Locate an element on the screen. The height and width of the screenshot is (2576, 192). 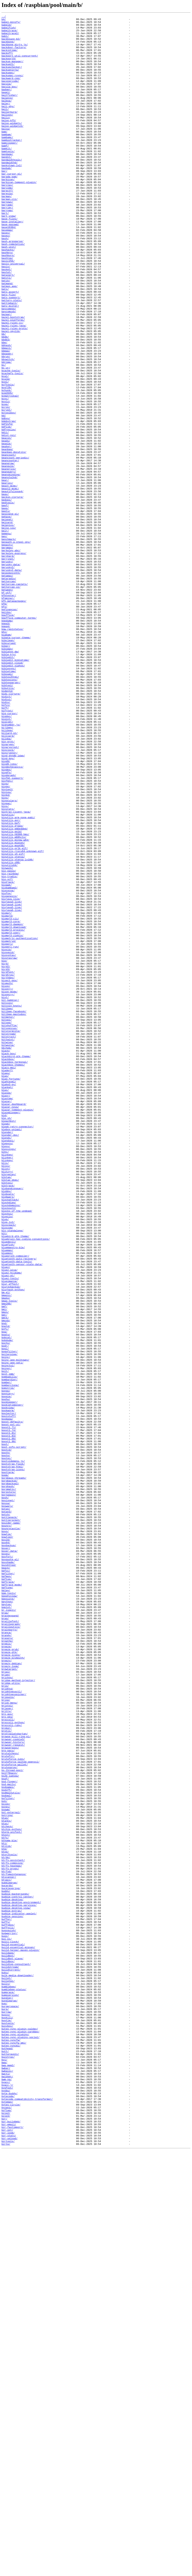
basex/ is located at coordinates (6, 276).